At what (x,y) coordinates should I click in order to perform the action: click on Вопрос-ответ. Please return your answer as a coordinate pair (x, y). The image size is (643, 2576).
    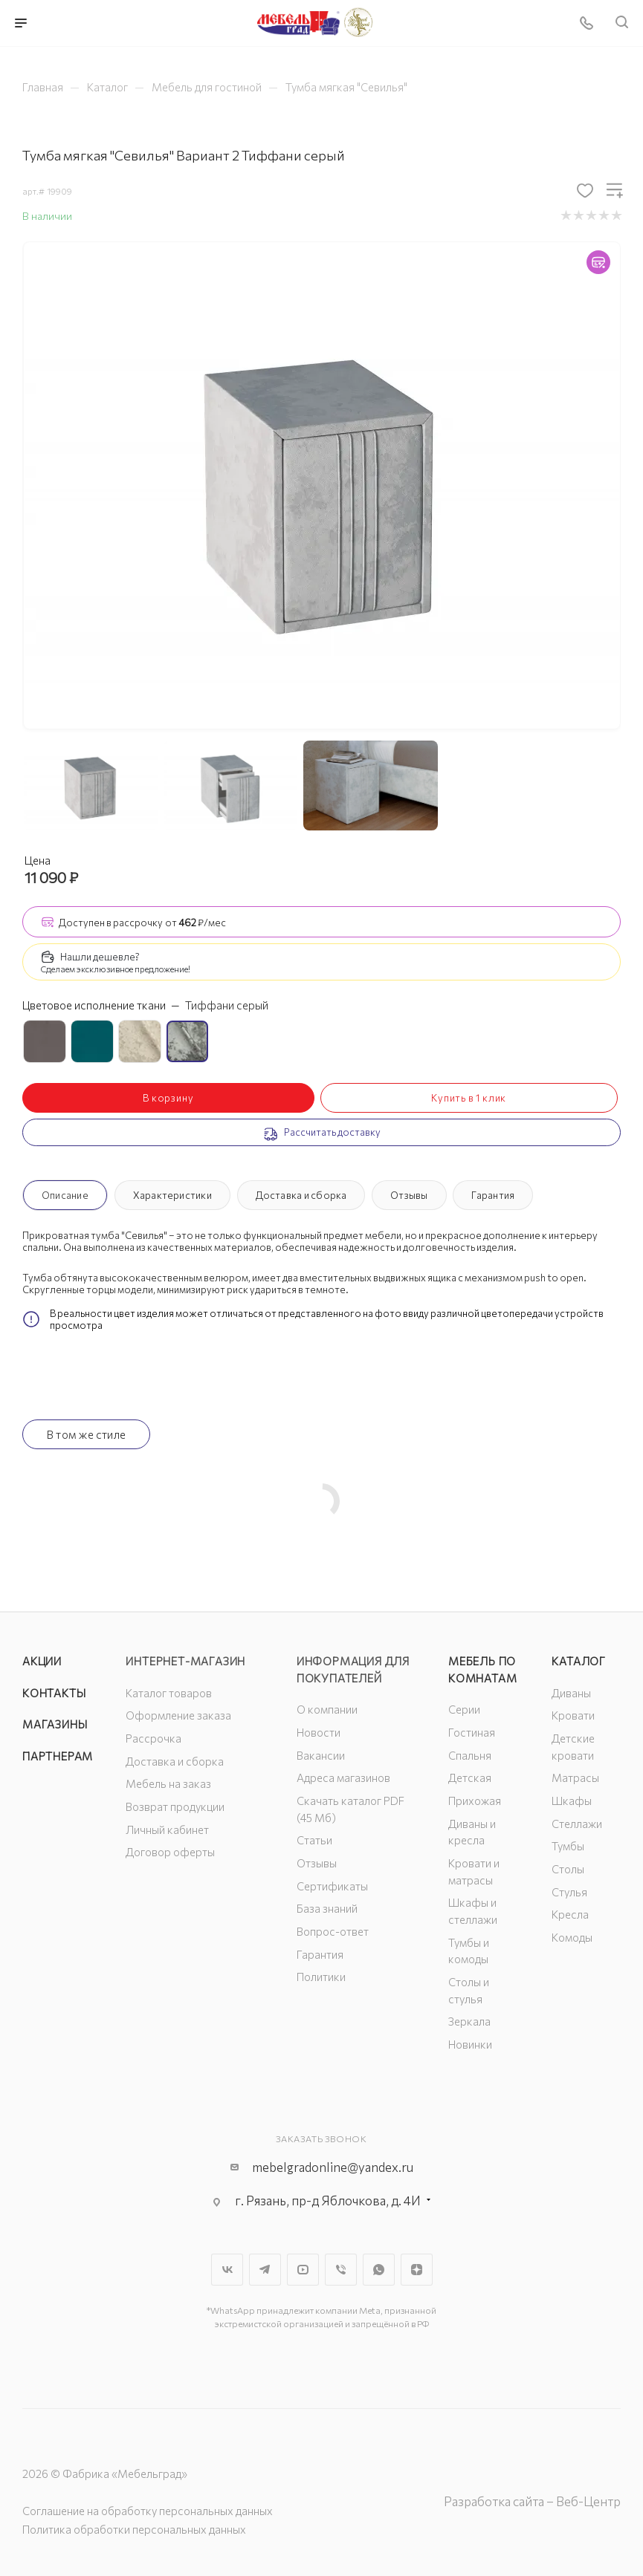
    Looking at the image, I should click on (333, 1931).